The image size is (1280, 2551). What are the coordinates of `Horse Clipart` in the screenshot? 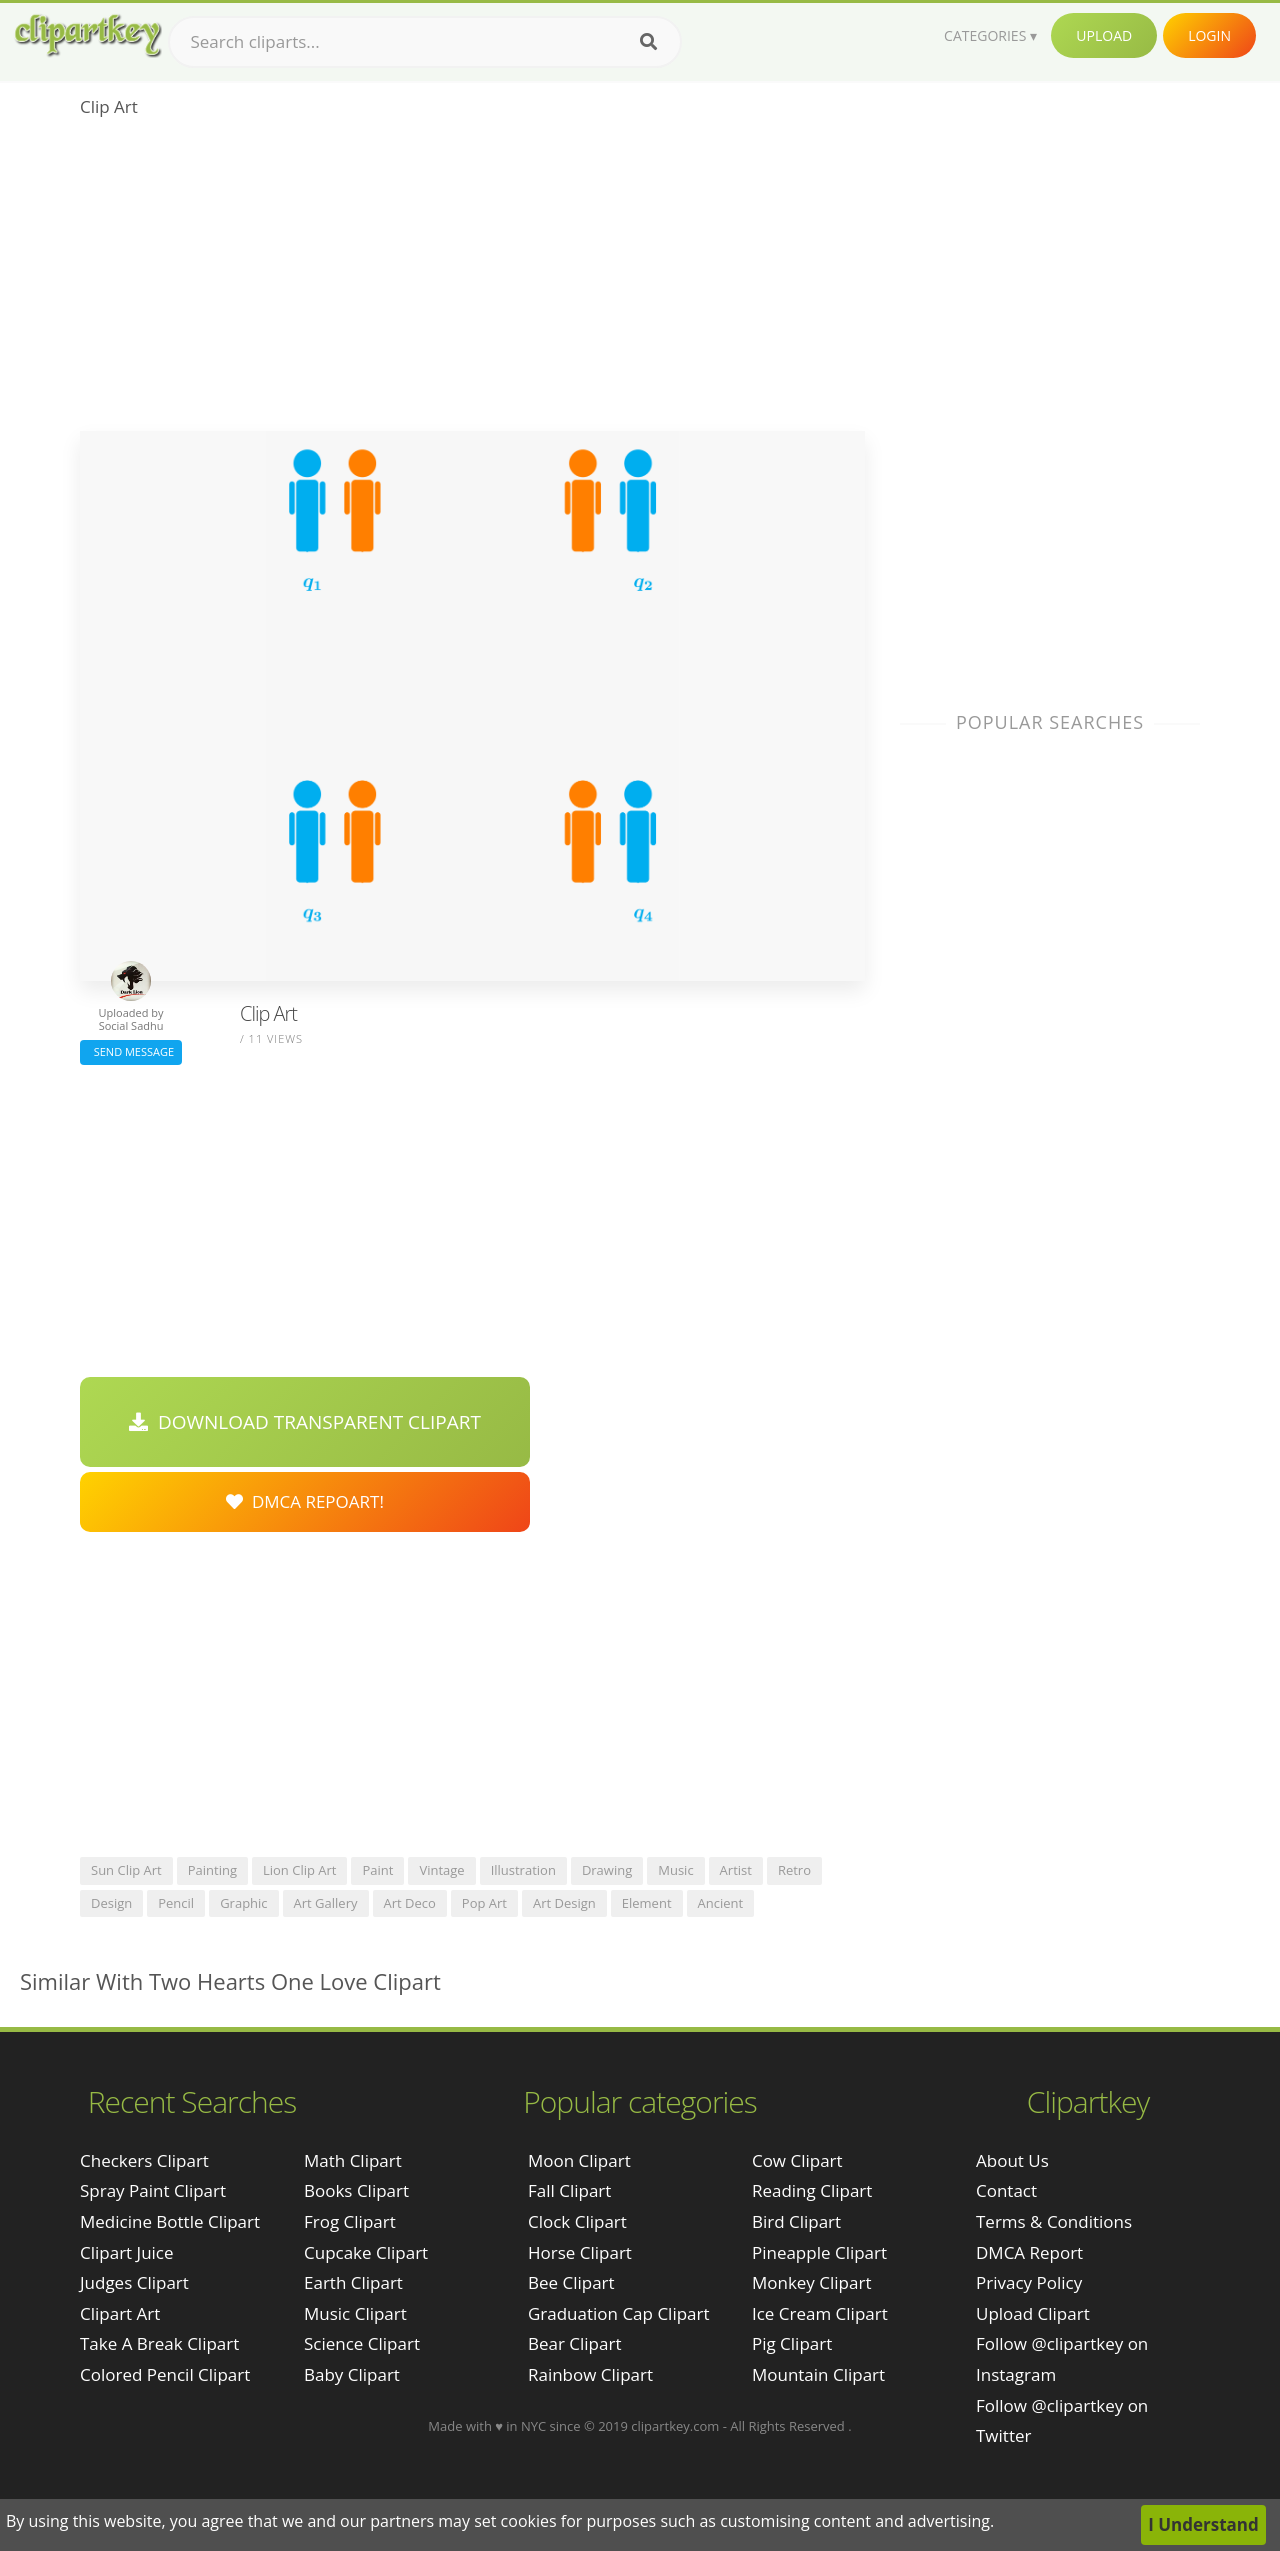 It's located at (580, 2252).